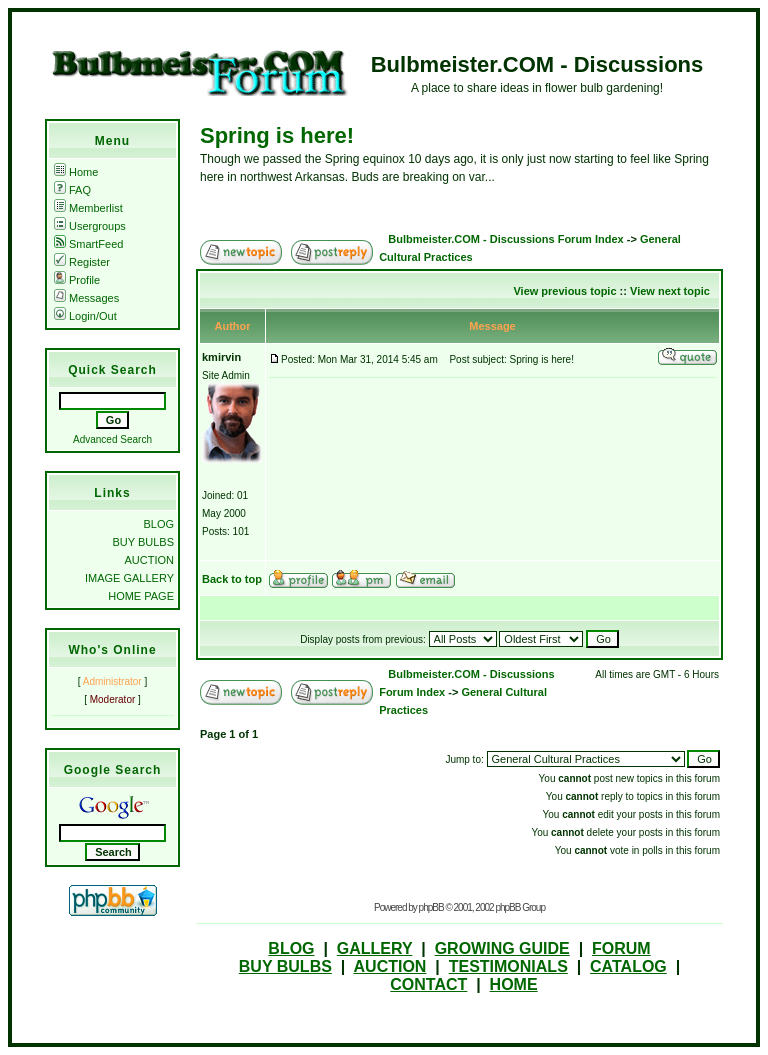 The image size is (768, 1055). Describe the element at coordinates (505, 239) in the screenshot. I see `Bulbmeister.COM - Discussions Forum Index` at that location.